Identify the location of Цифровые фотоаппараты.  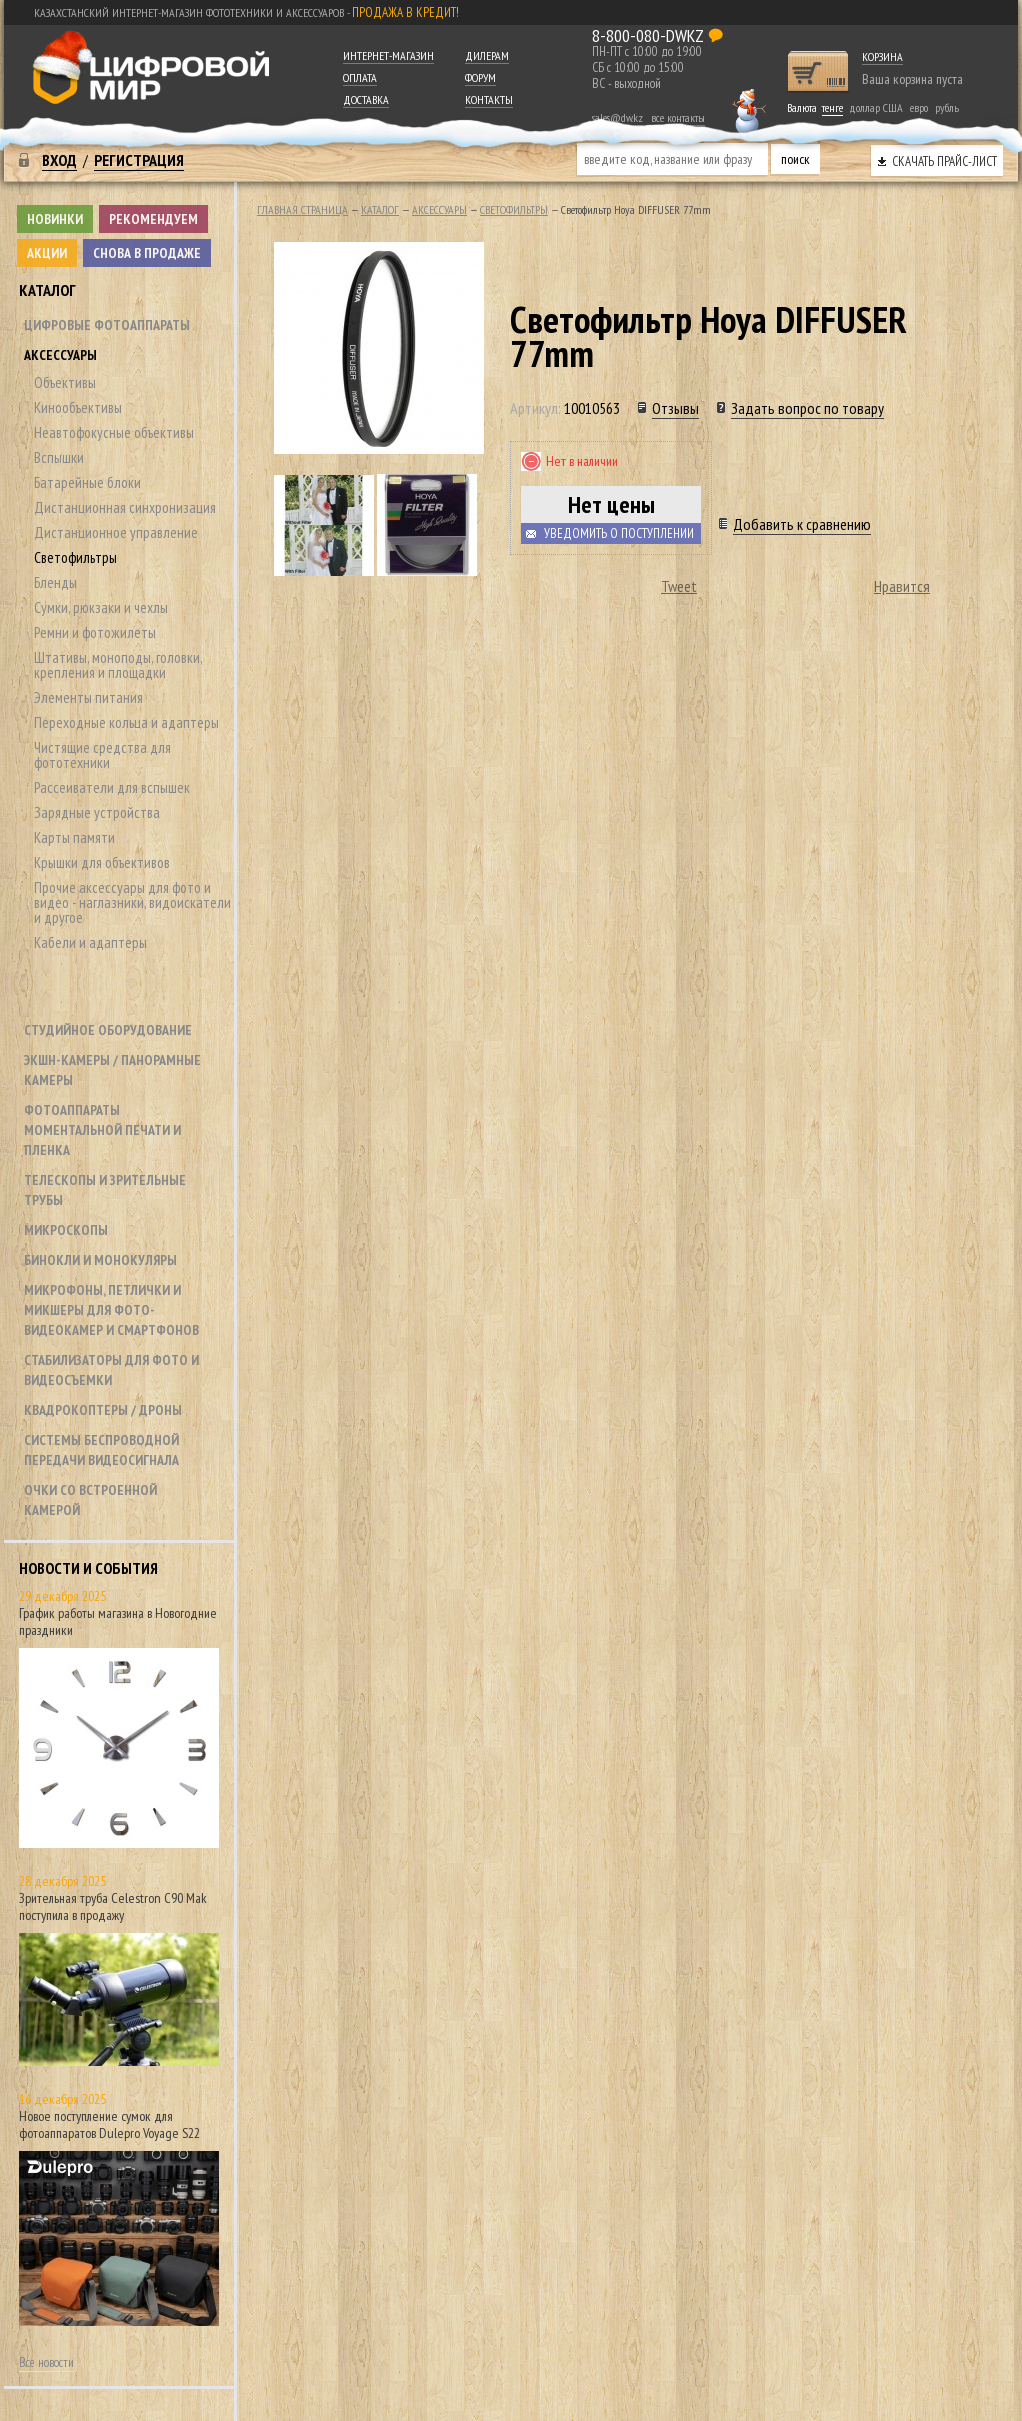
(107, 325).